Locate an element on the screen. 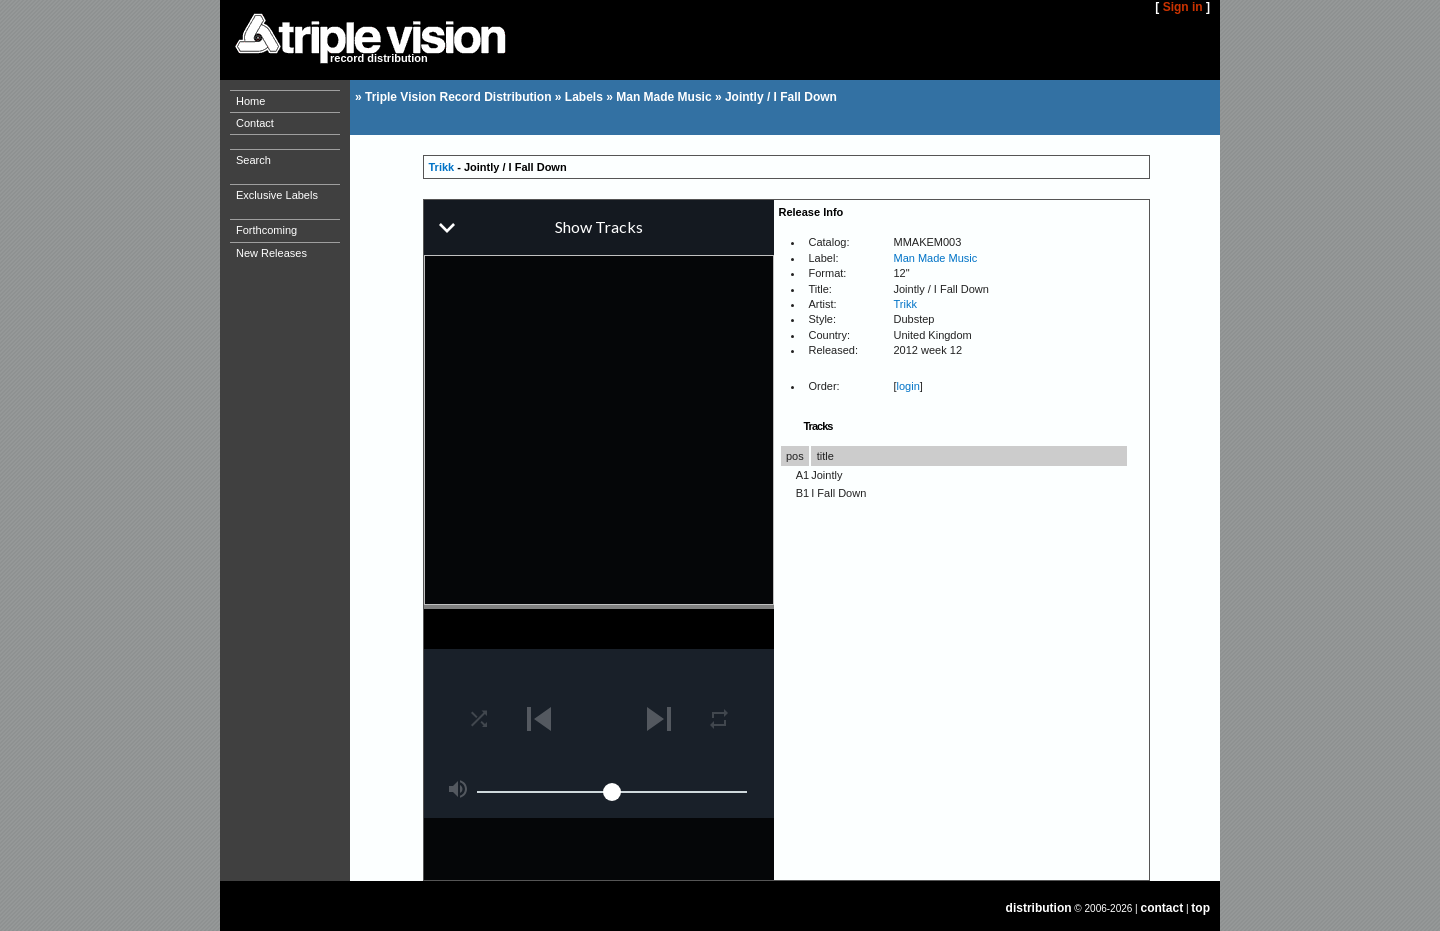 The height and width of the screenshot is (931, 1440). Exclusive Labels is located at coordinates (277, 195).